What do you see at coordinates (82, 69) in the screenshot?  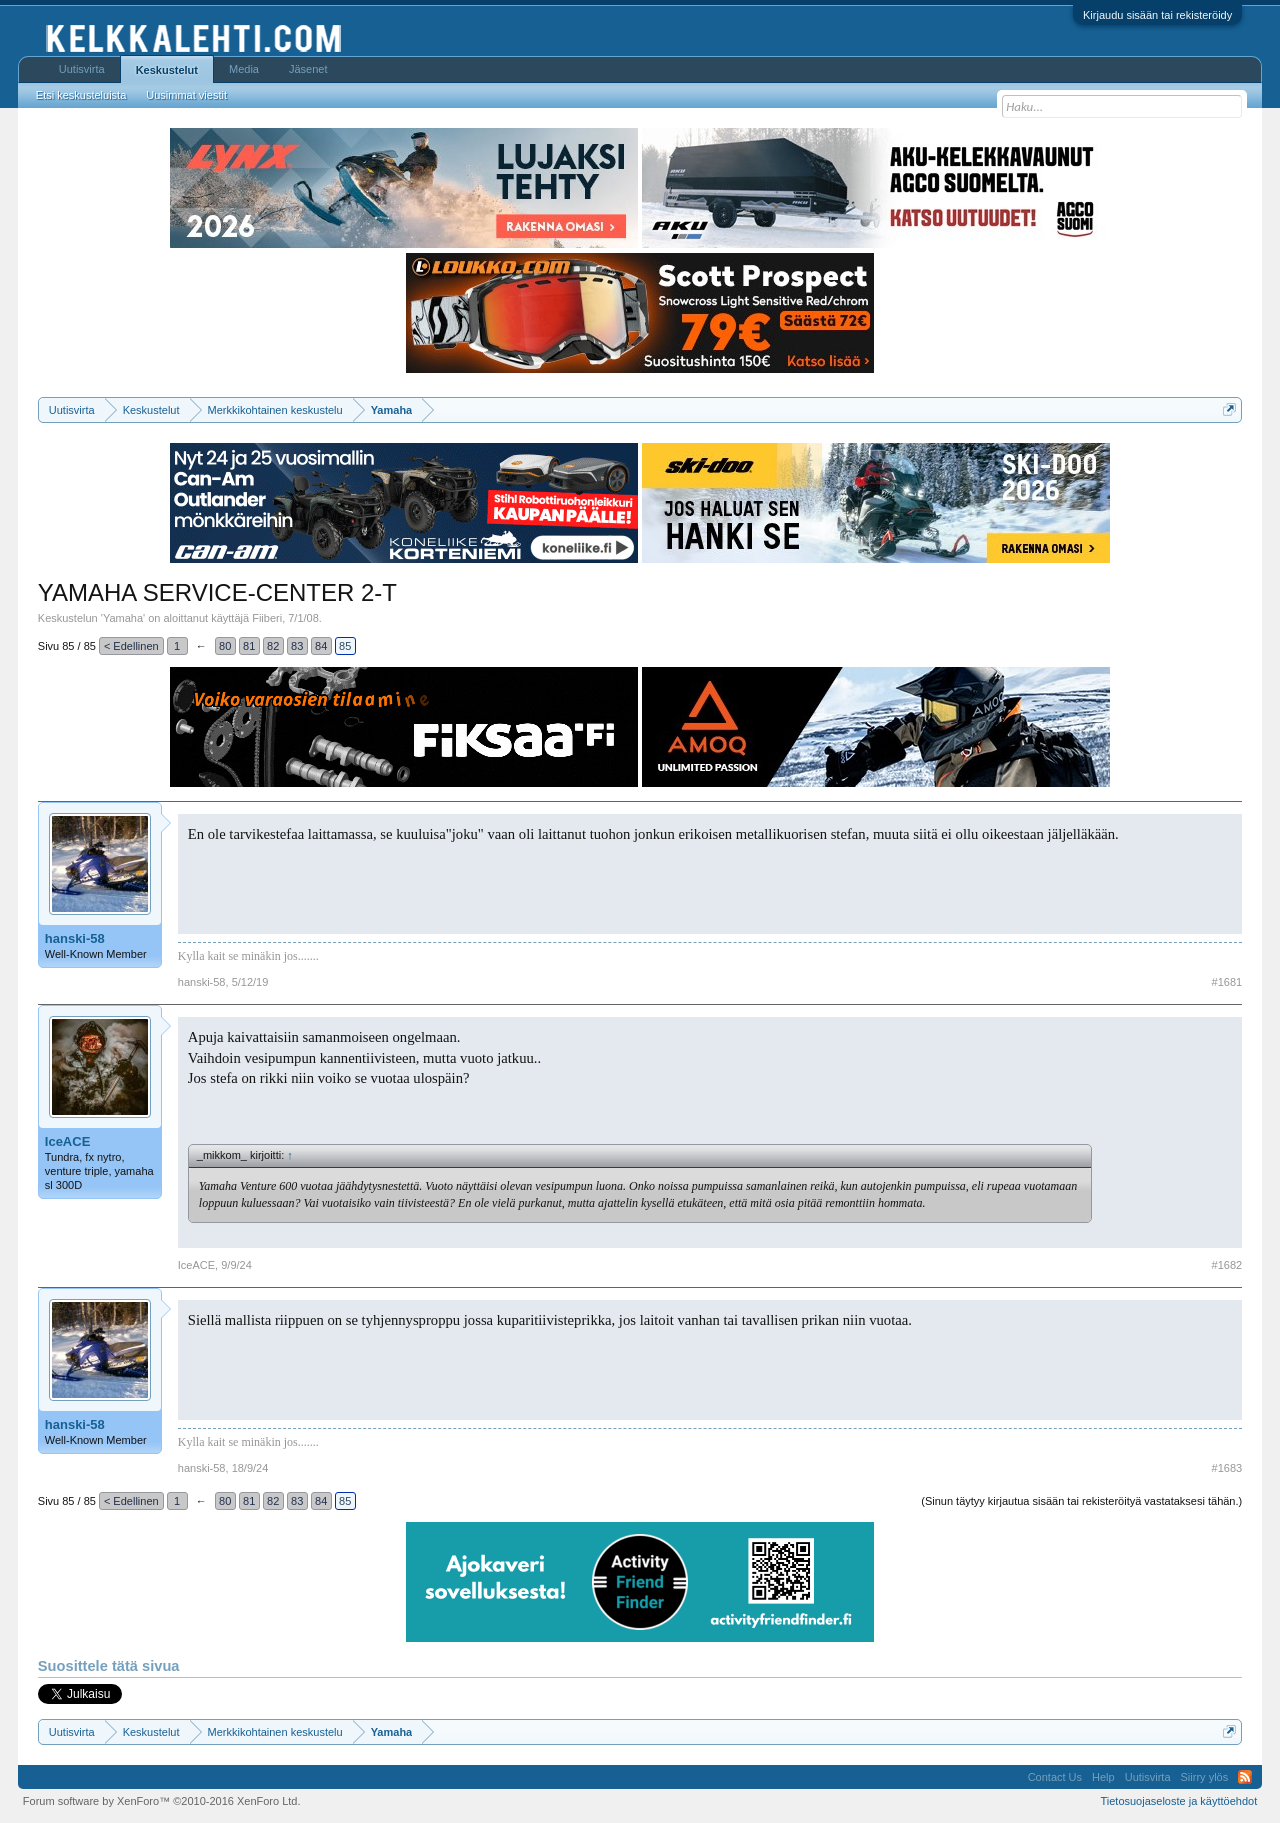 I see `Uutisvirta` at bounding box center [82, 69].